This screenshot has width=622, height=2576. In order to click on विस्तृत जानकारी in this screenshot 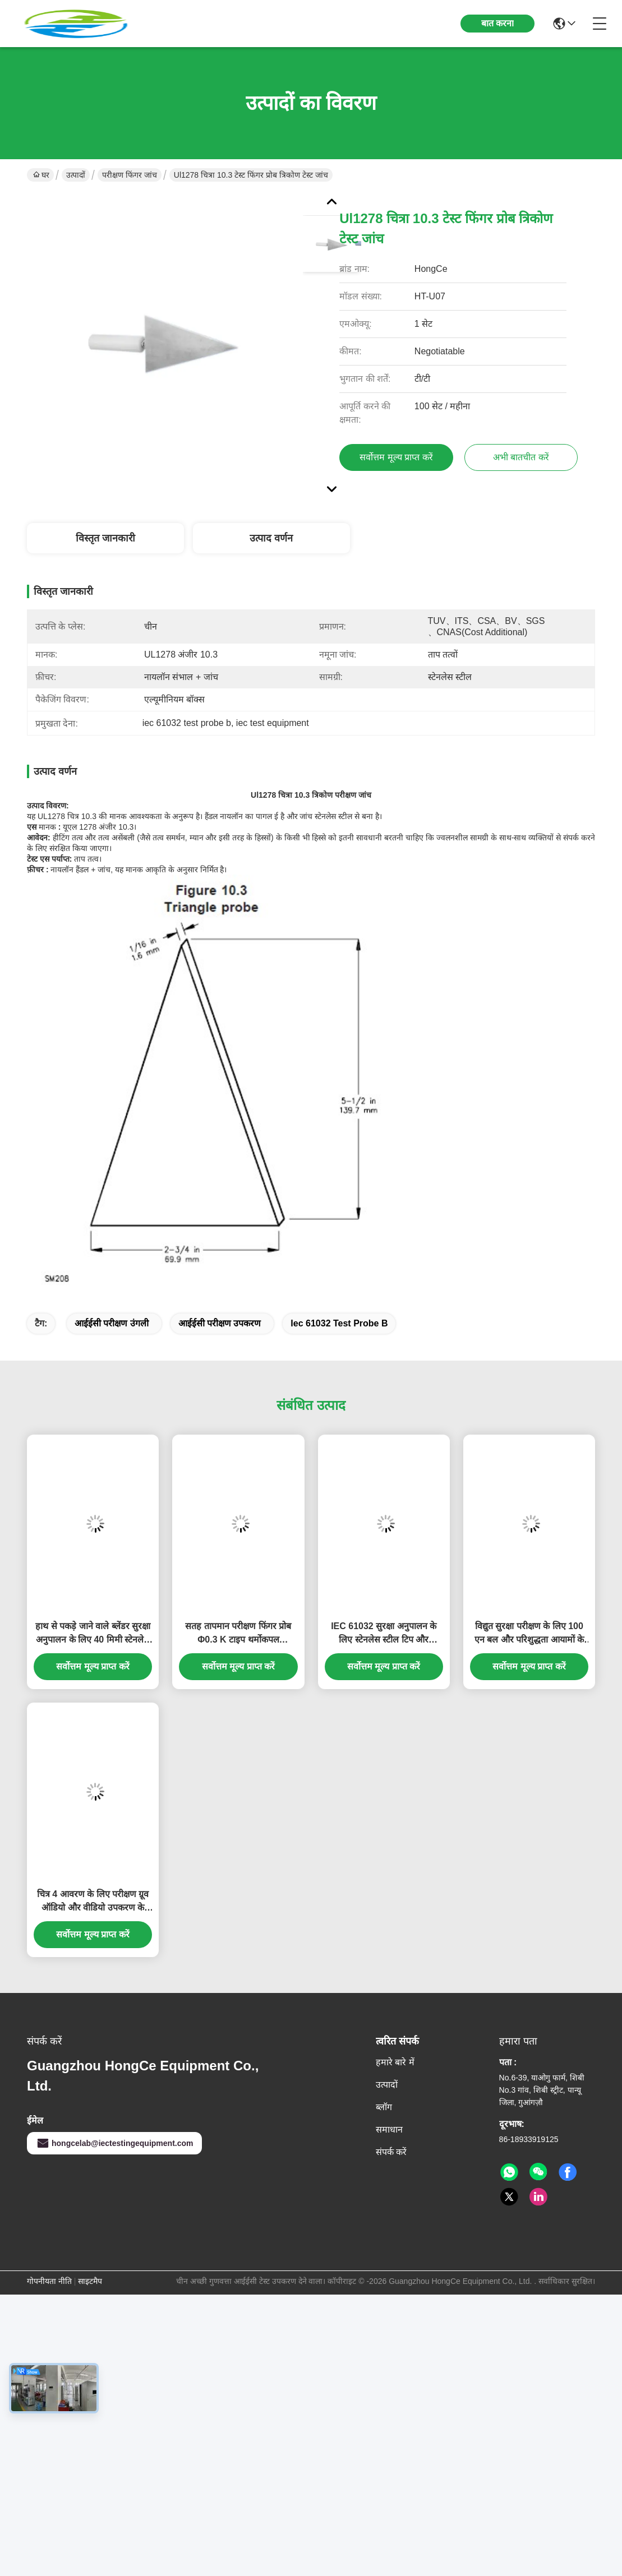, I will do `click(105, 538)`.